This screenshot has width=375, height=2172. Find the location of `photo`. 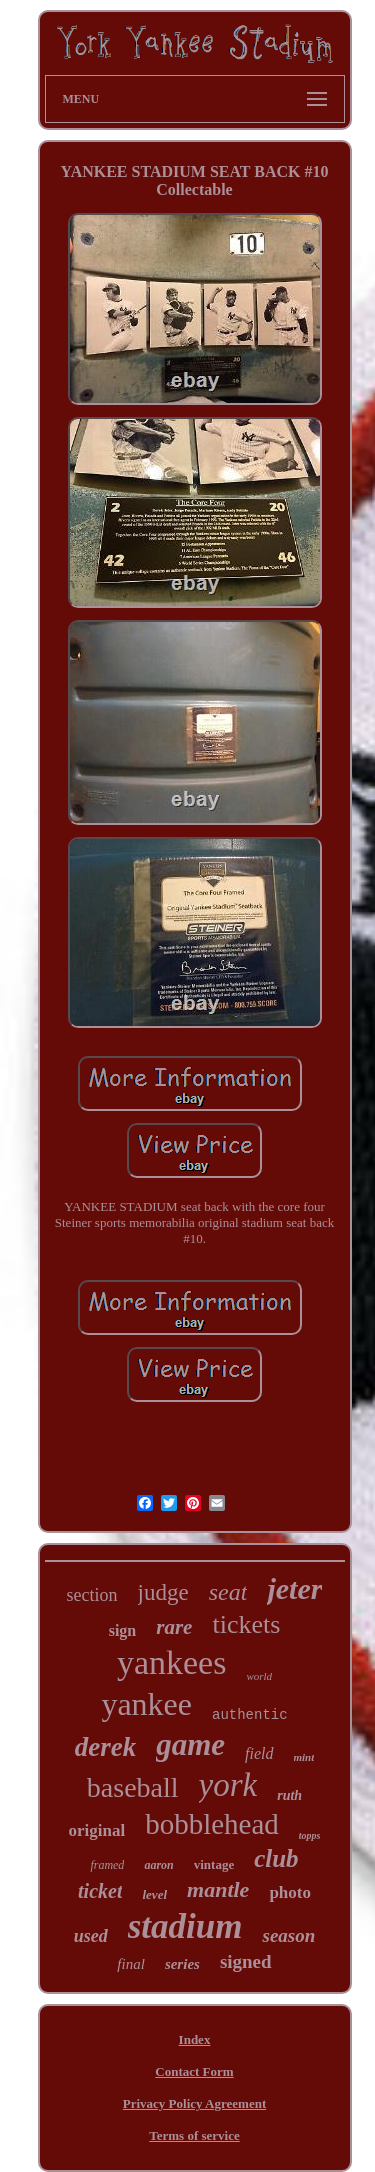

photo is located at coordinates (290, 1892).